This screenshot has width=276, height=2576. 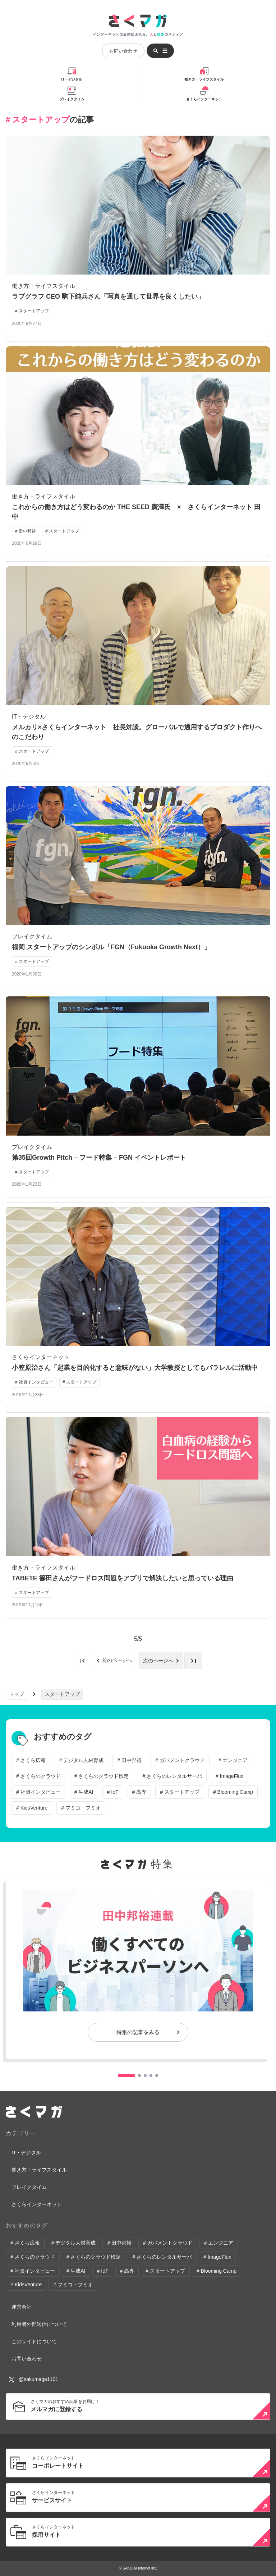 What do you see at coordinates (229, 1776) in the screenshot?
I see `# ImageFlux` at bounding box center [229, 1776].